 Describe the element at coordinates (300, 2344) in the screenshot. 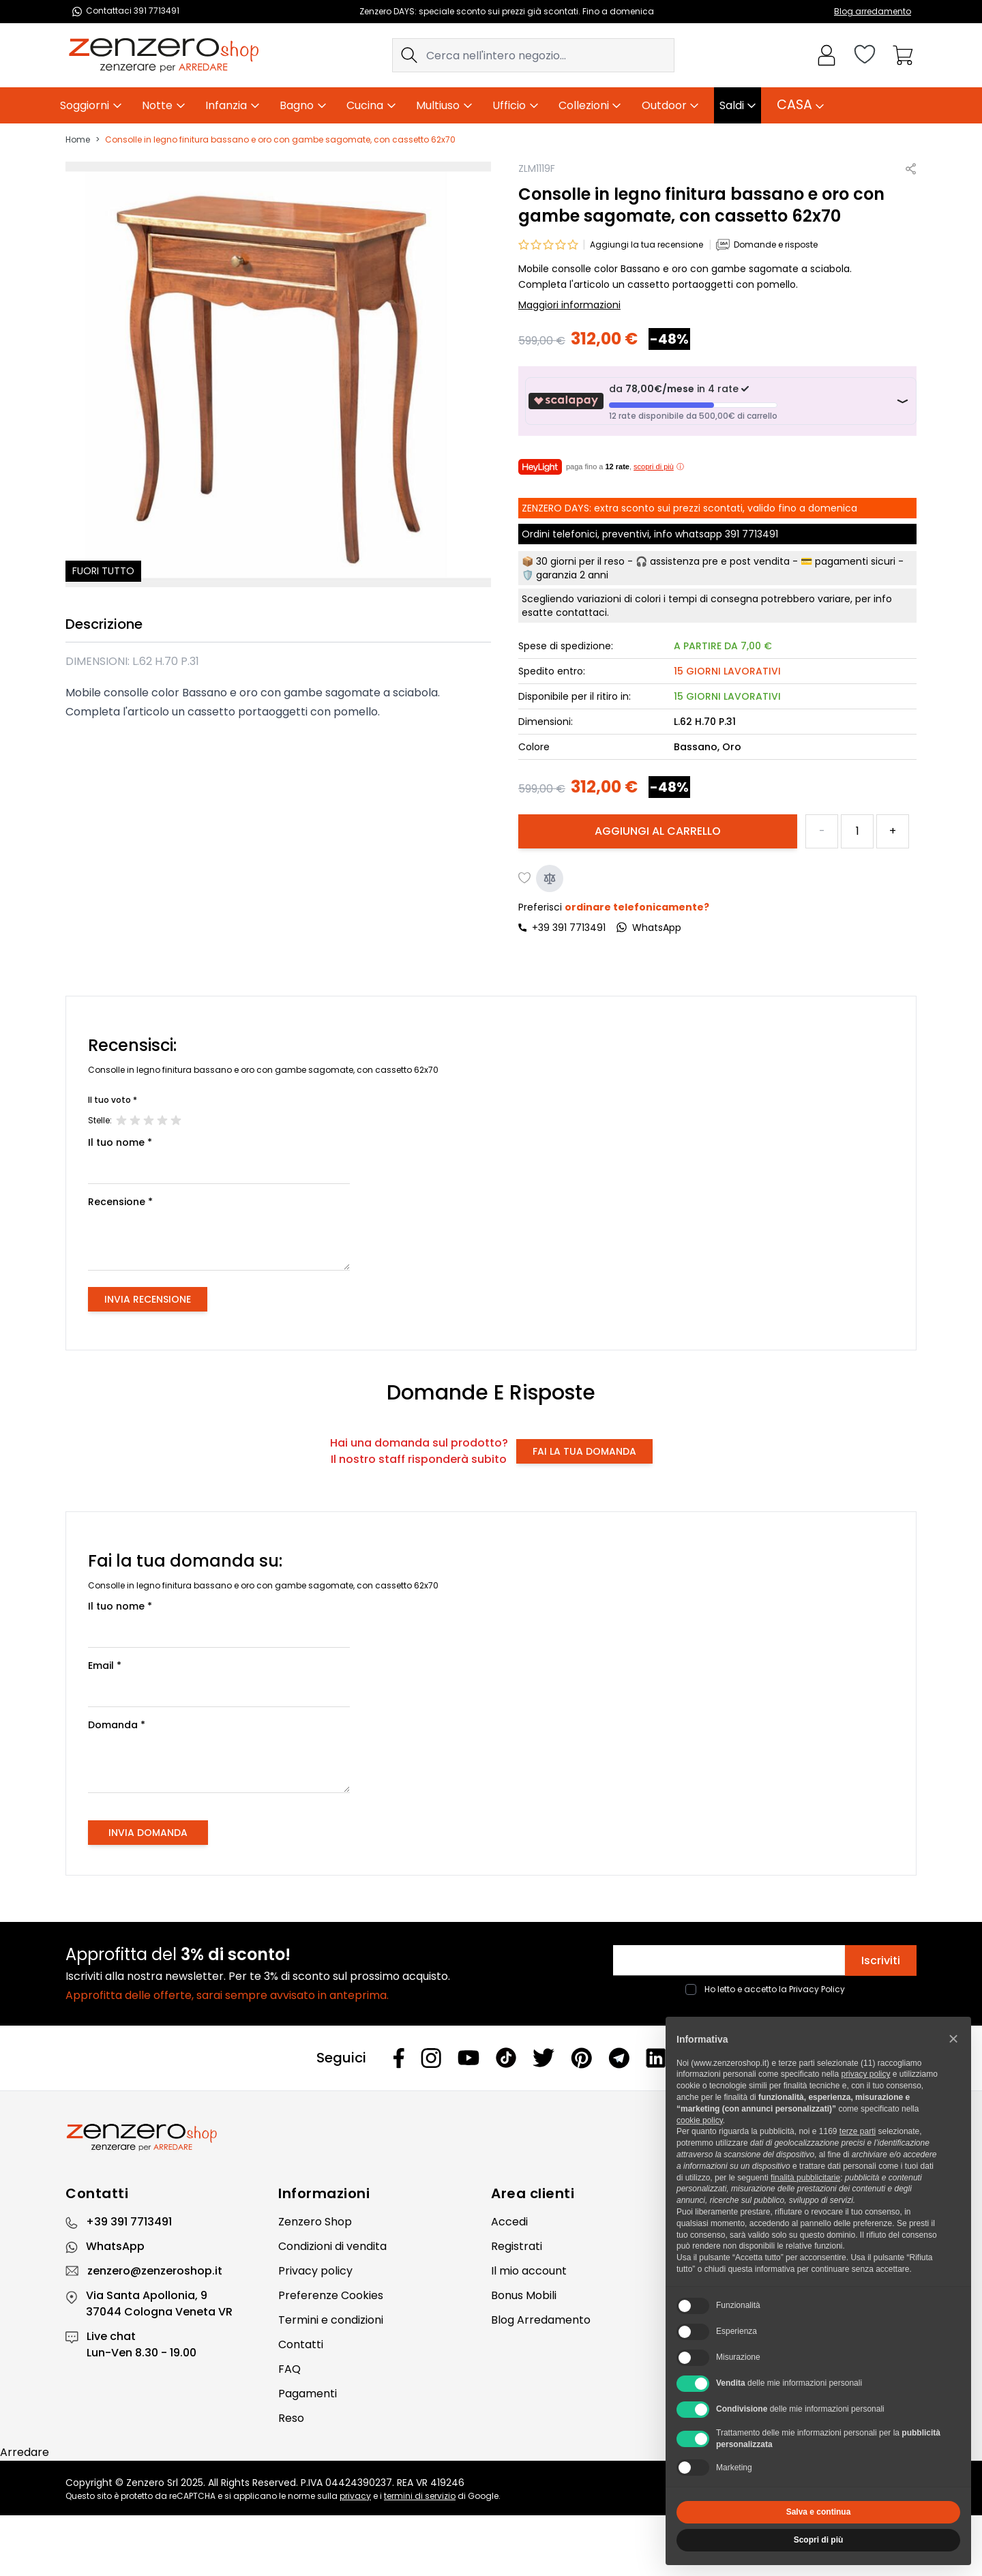

I see `Contatti` at that location.